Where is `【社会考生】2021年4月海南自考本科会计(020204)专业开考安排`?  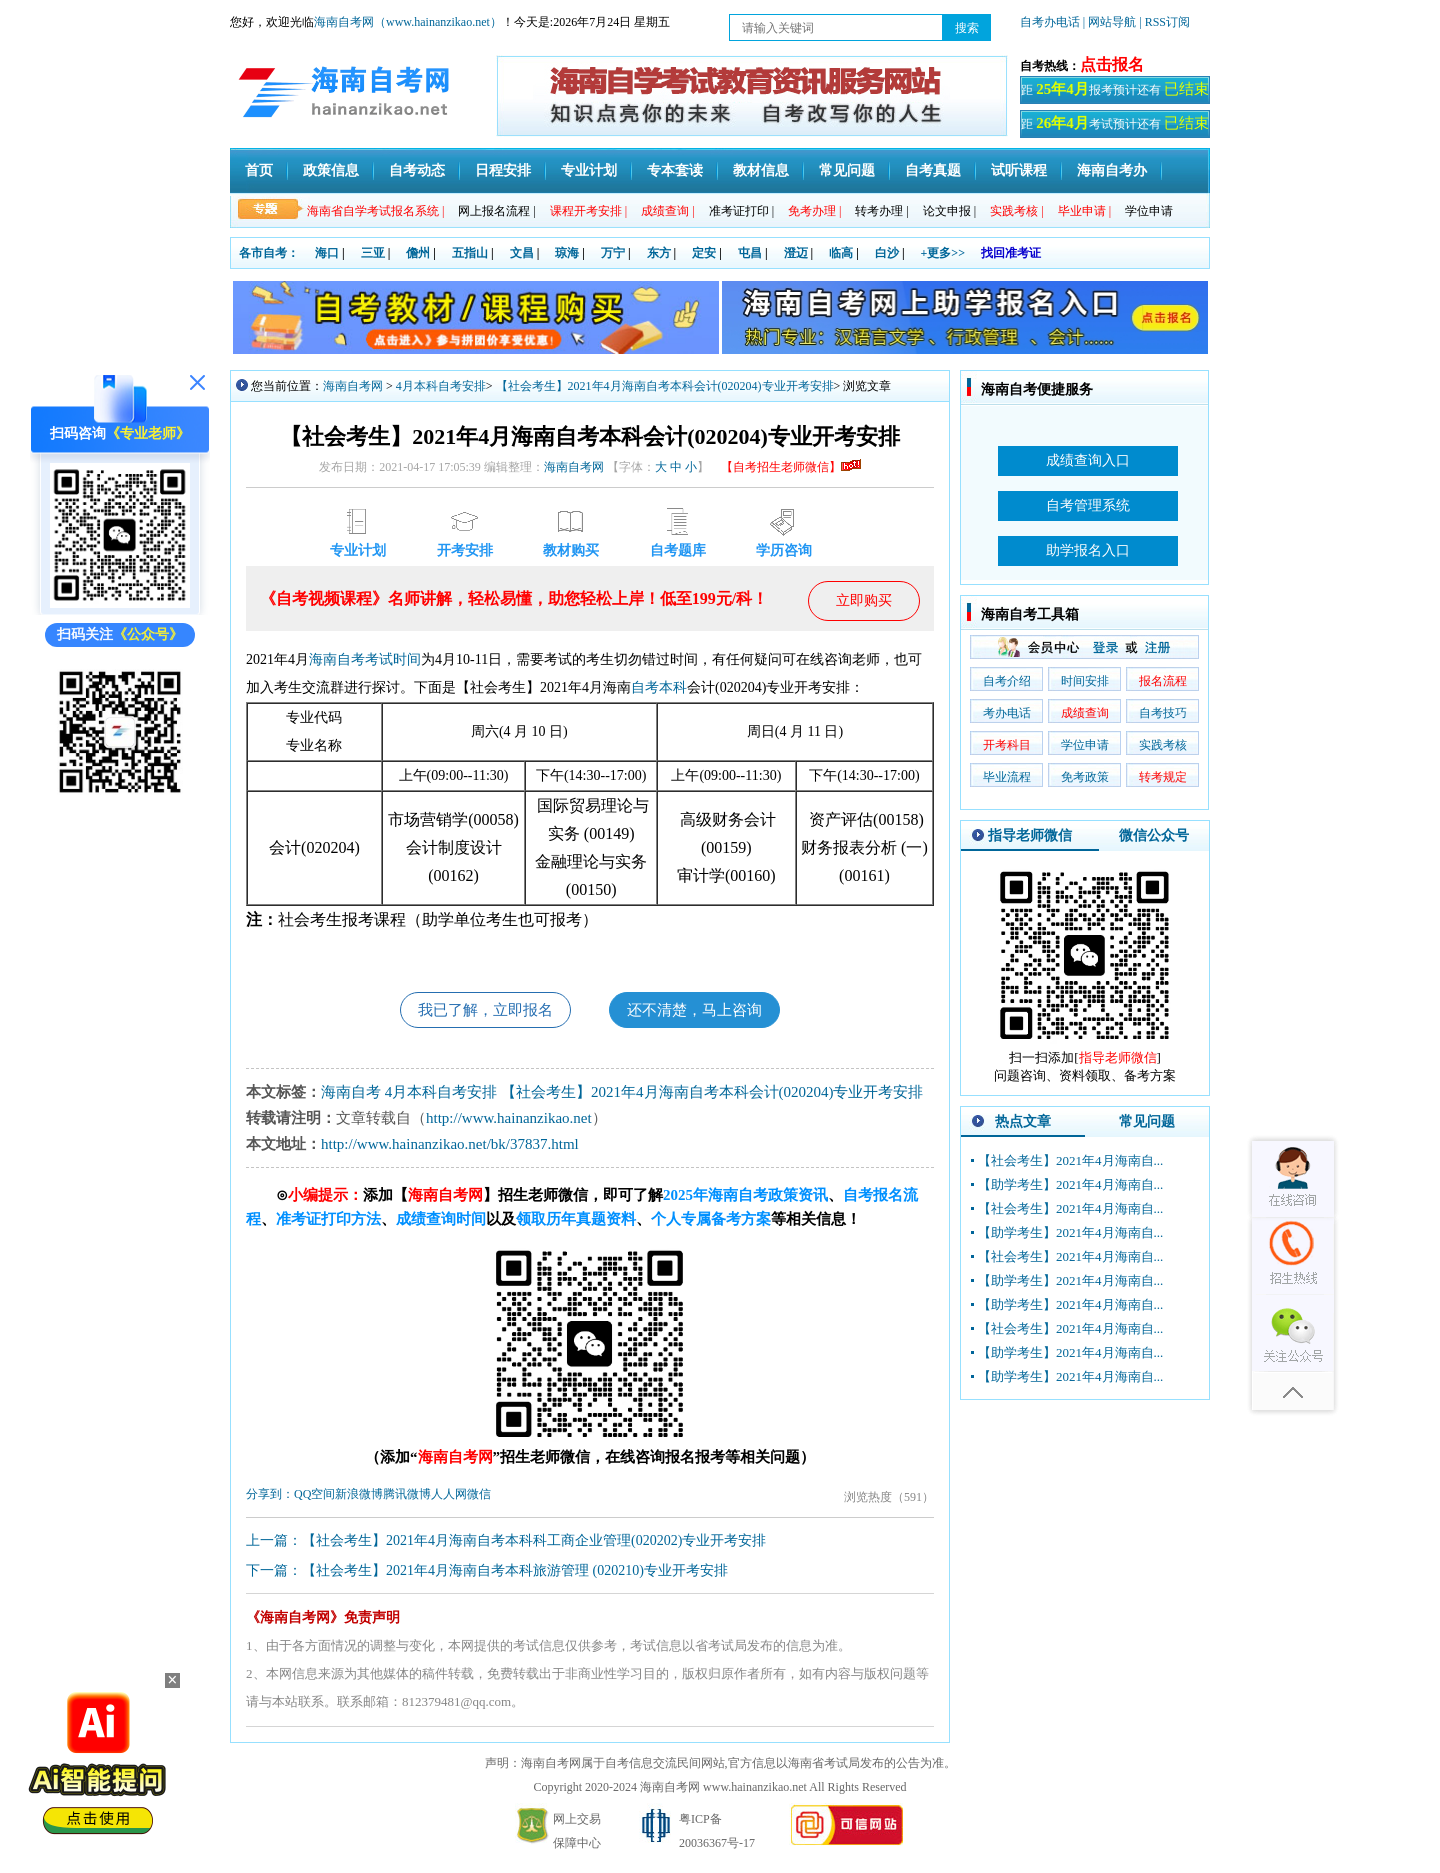
【社会考生】2021年4月海南自考本科会计(020204)专业开考安排 is located at coordinates (665, 386).